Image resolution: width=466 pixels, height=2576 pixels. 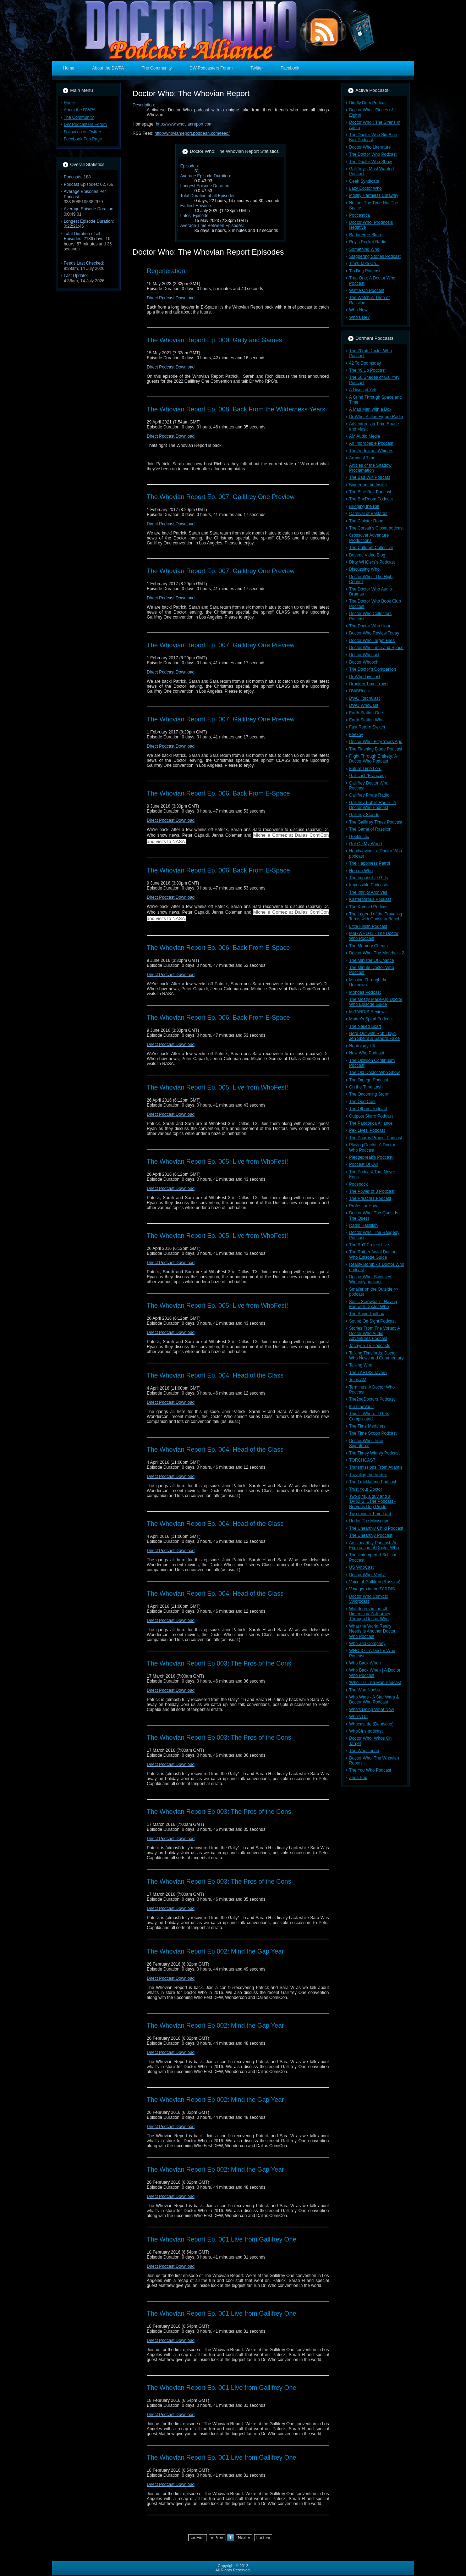 I want to click on The Minister Of Chance, so click(x=371, y=960).